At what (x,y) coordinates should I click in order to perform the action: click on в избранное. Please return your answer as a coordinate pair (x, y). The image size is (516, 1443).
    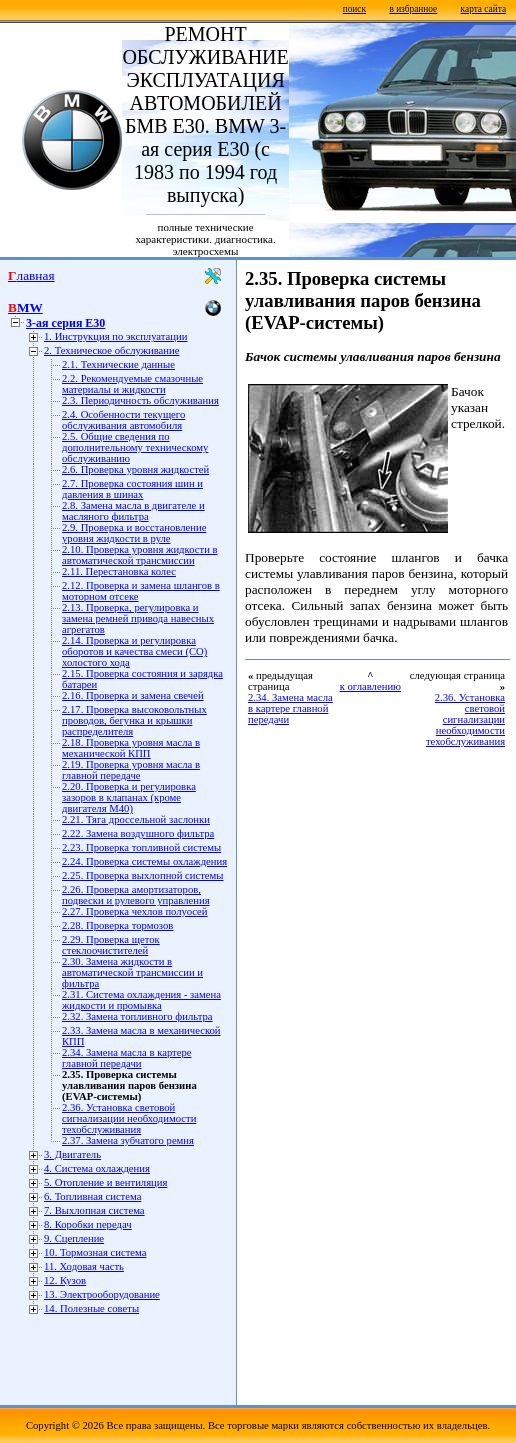
    Looking at the image, I should click on (413, 9).